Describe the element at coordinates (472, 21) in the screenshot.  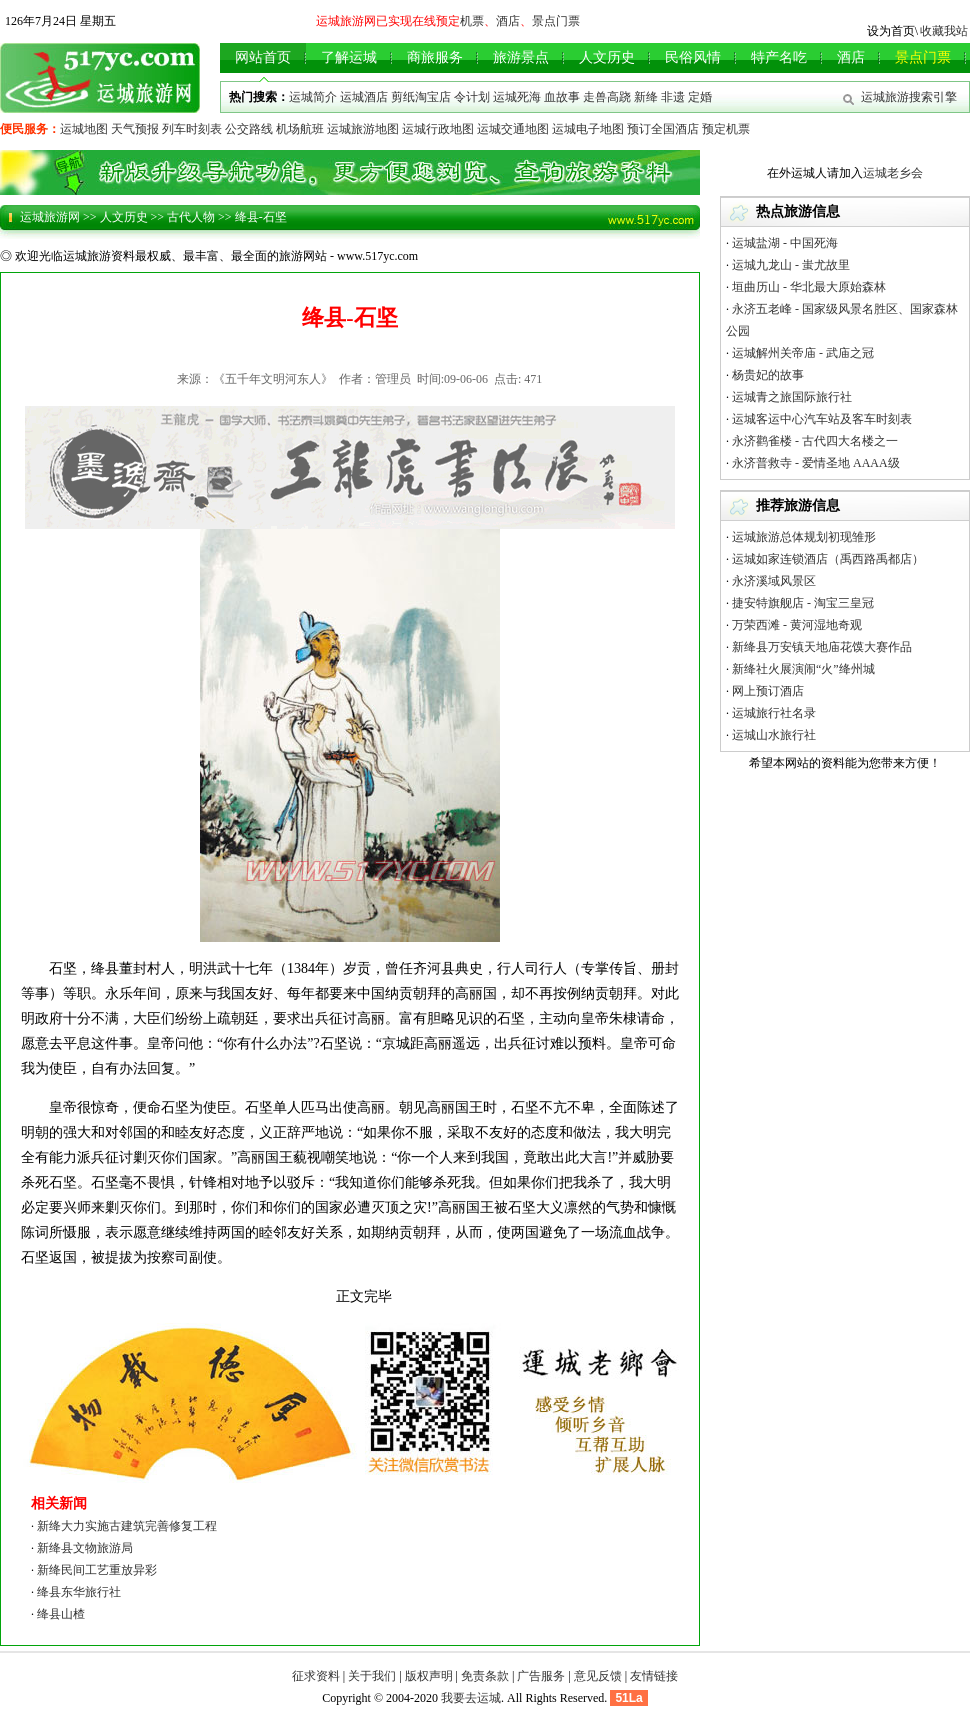
I see `机票` at that location.